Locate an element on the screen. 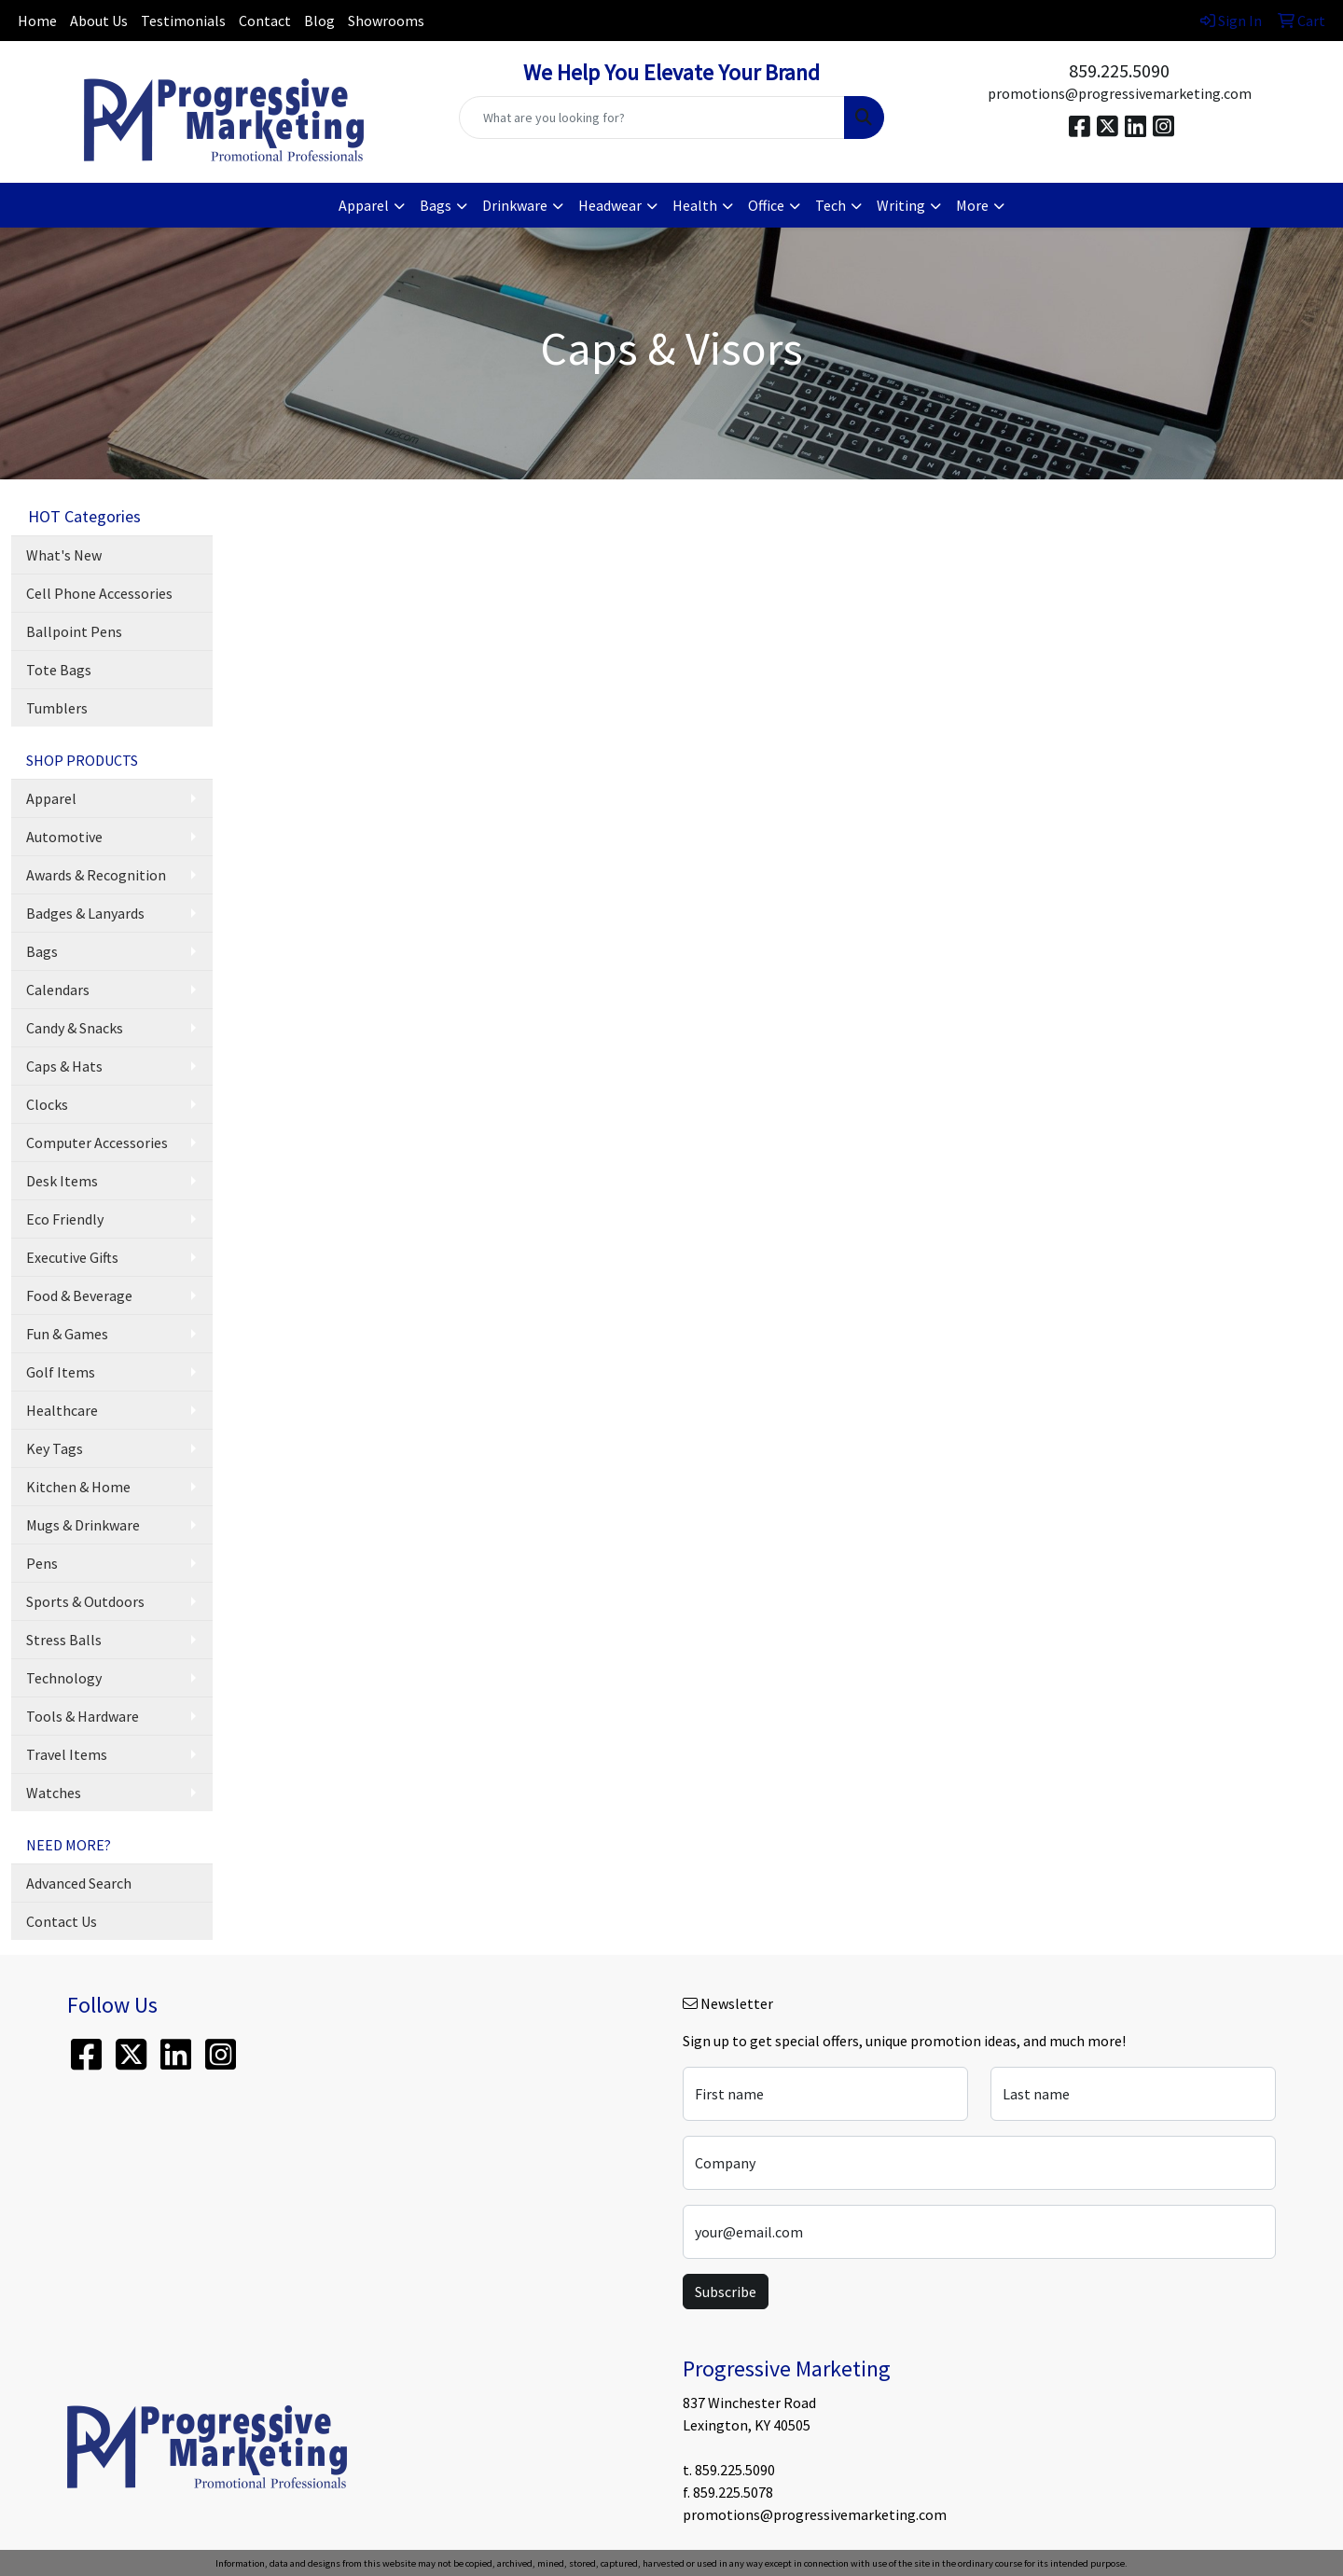  Showrooms is located at coordinates (386, 20).